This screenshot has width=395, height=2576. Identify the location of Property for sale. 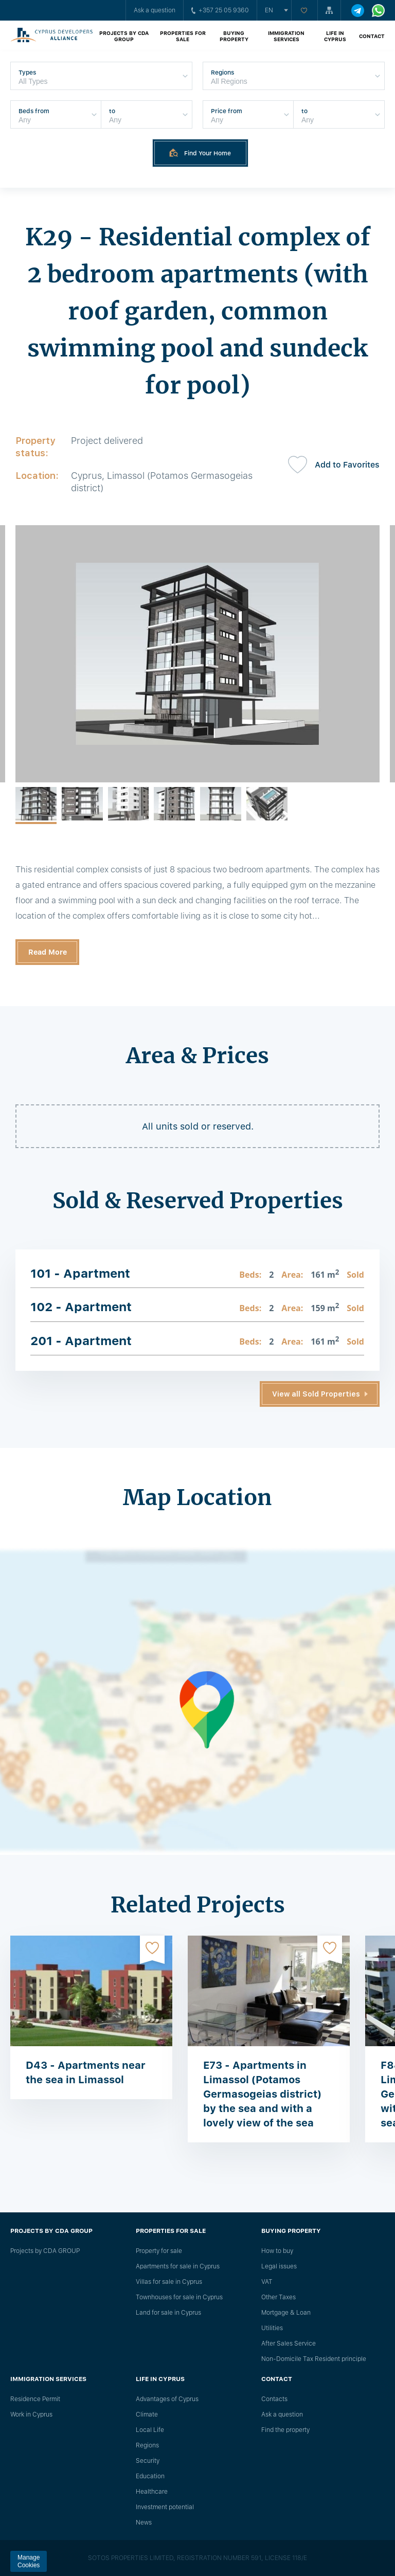
(159, 2251).